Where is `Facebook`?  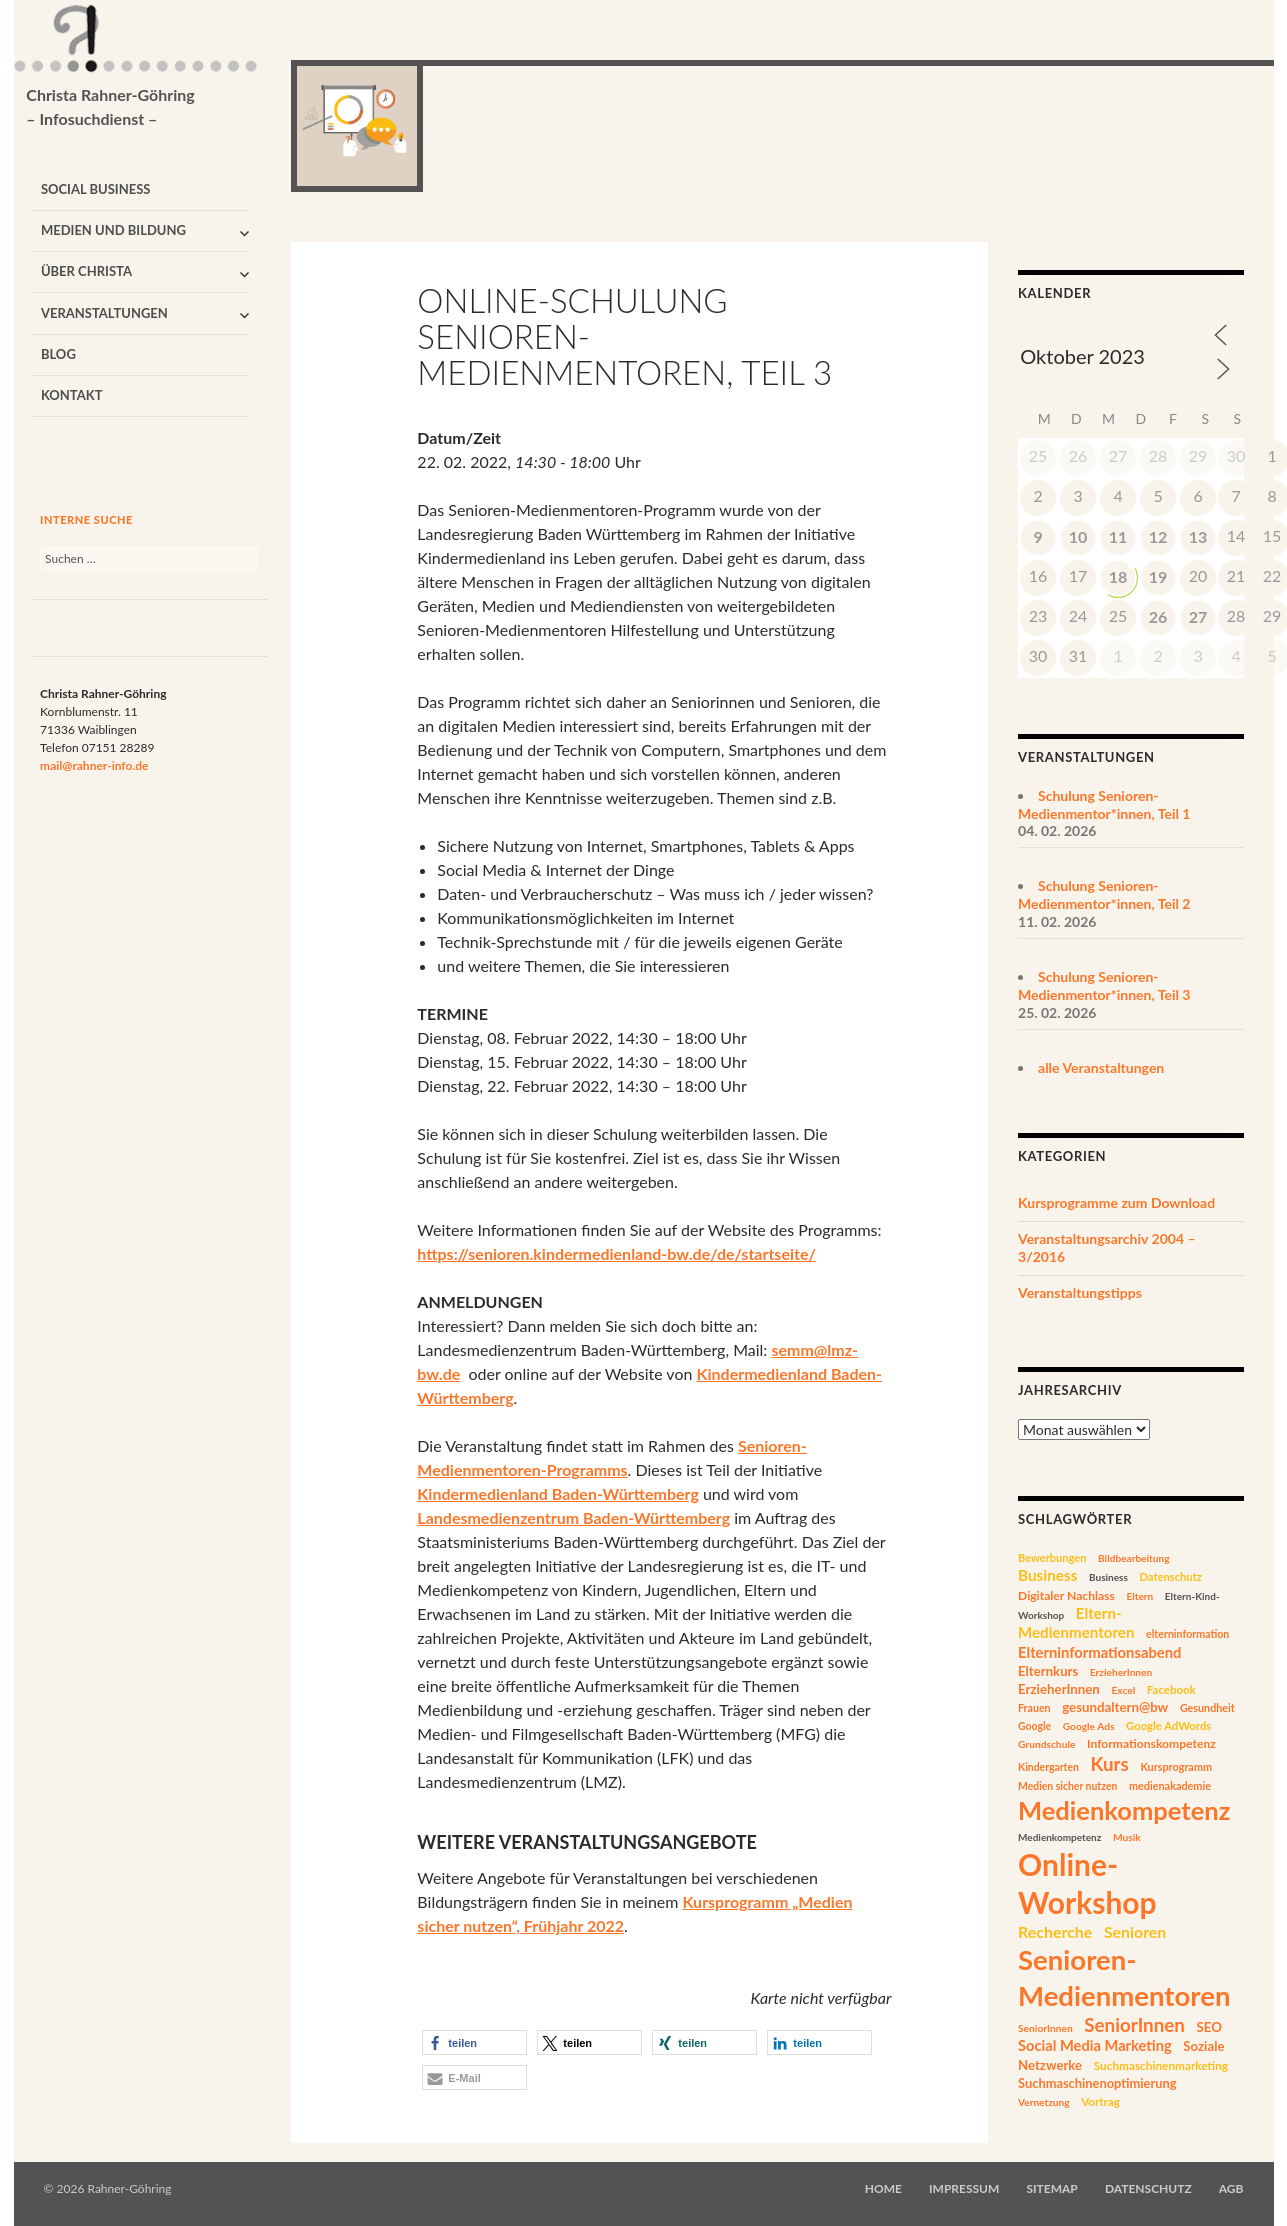
Facebook is located at coordinates (1171, 1689).